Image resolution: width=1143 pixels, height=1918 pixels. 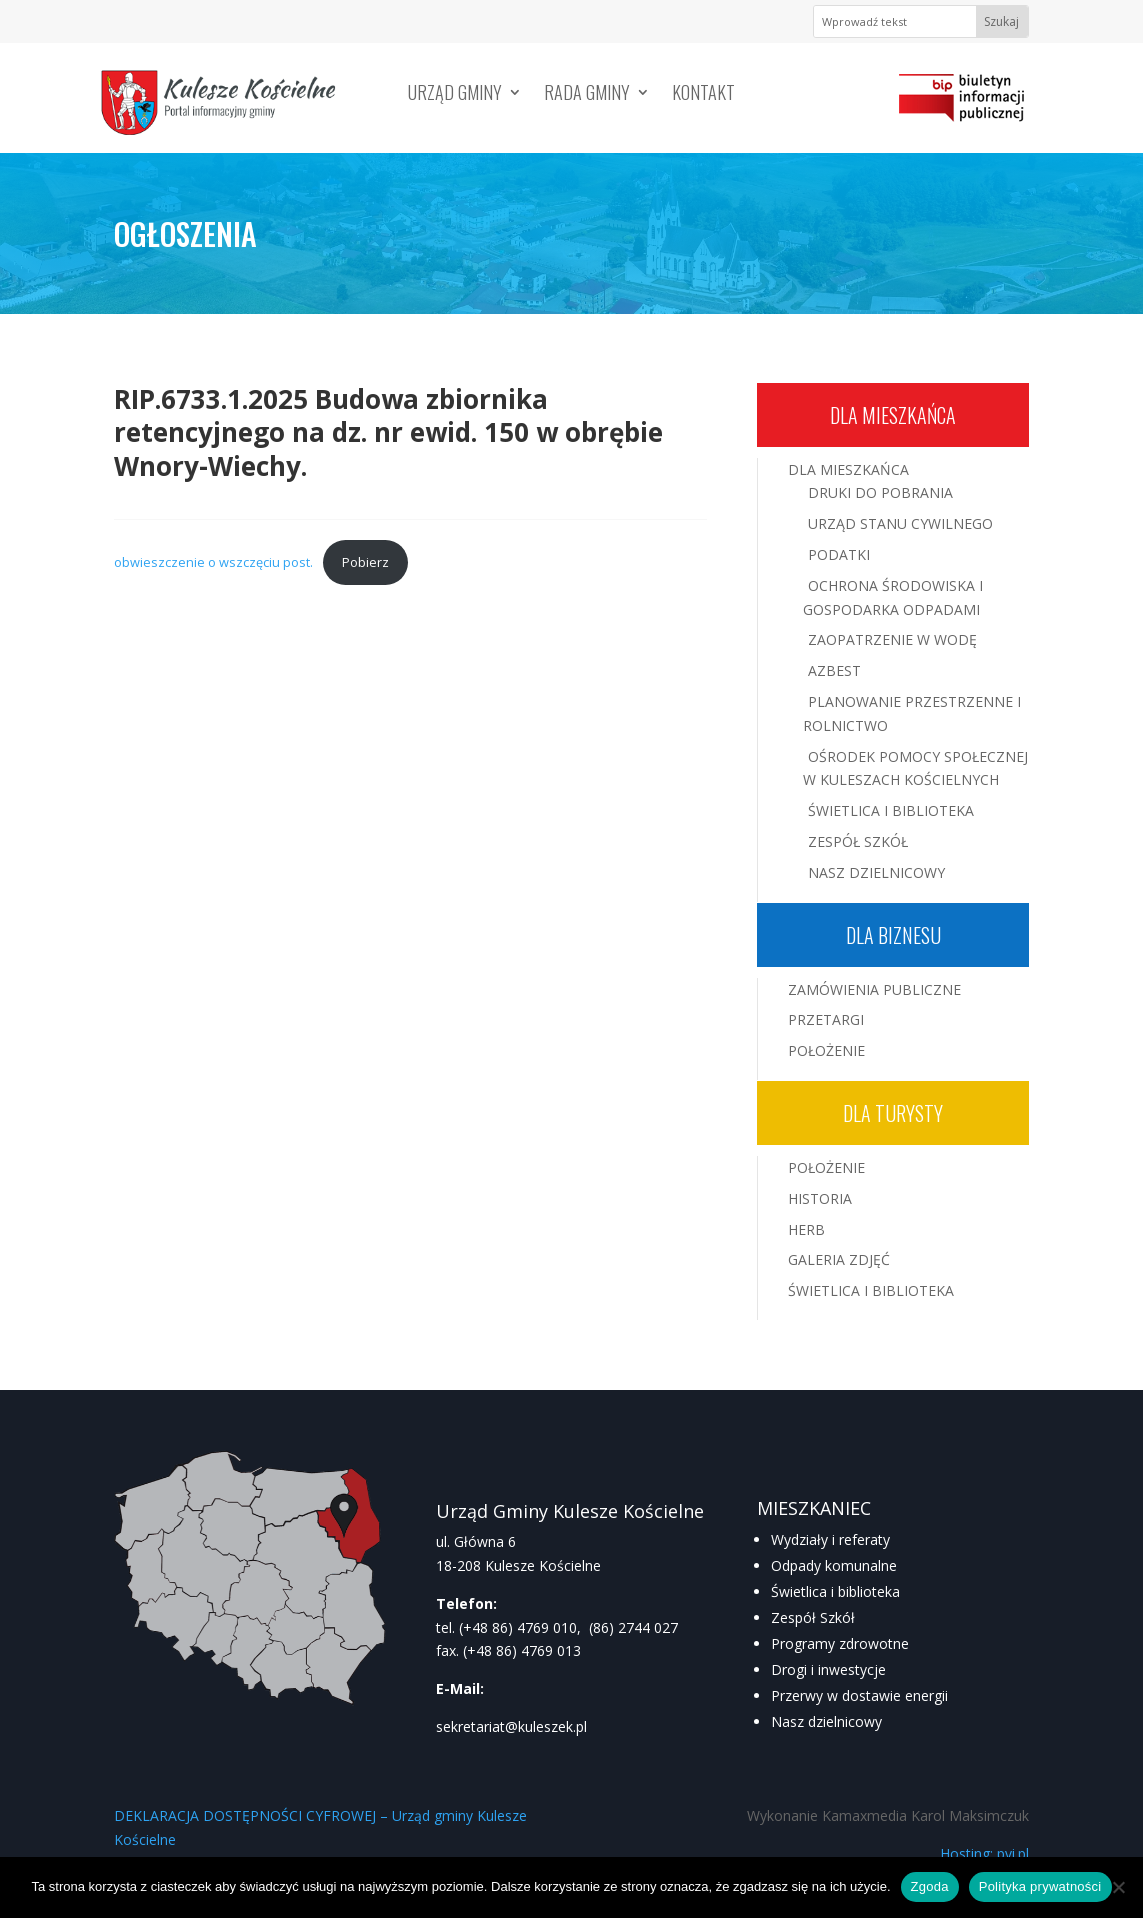 What do you see at coordinates (806, 1229) in the screenshot?
I see `Herb` at bounding box center [806, 1229].